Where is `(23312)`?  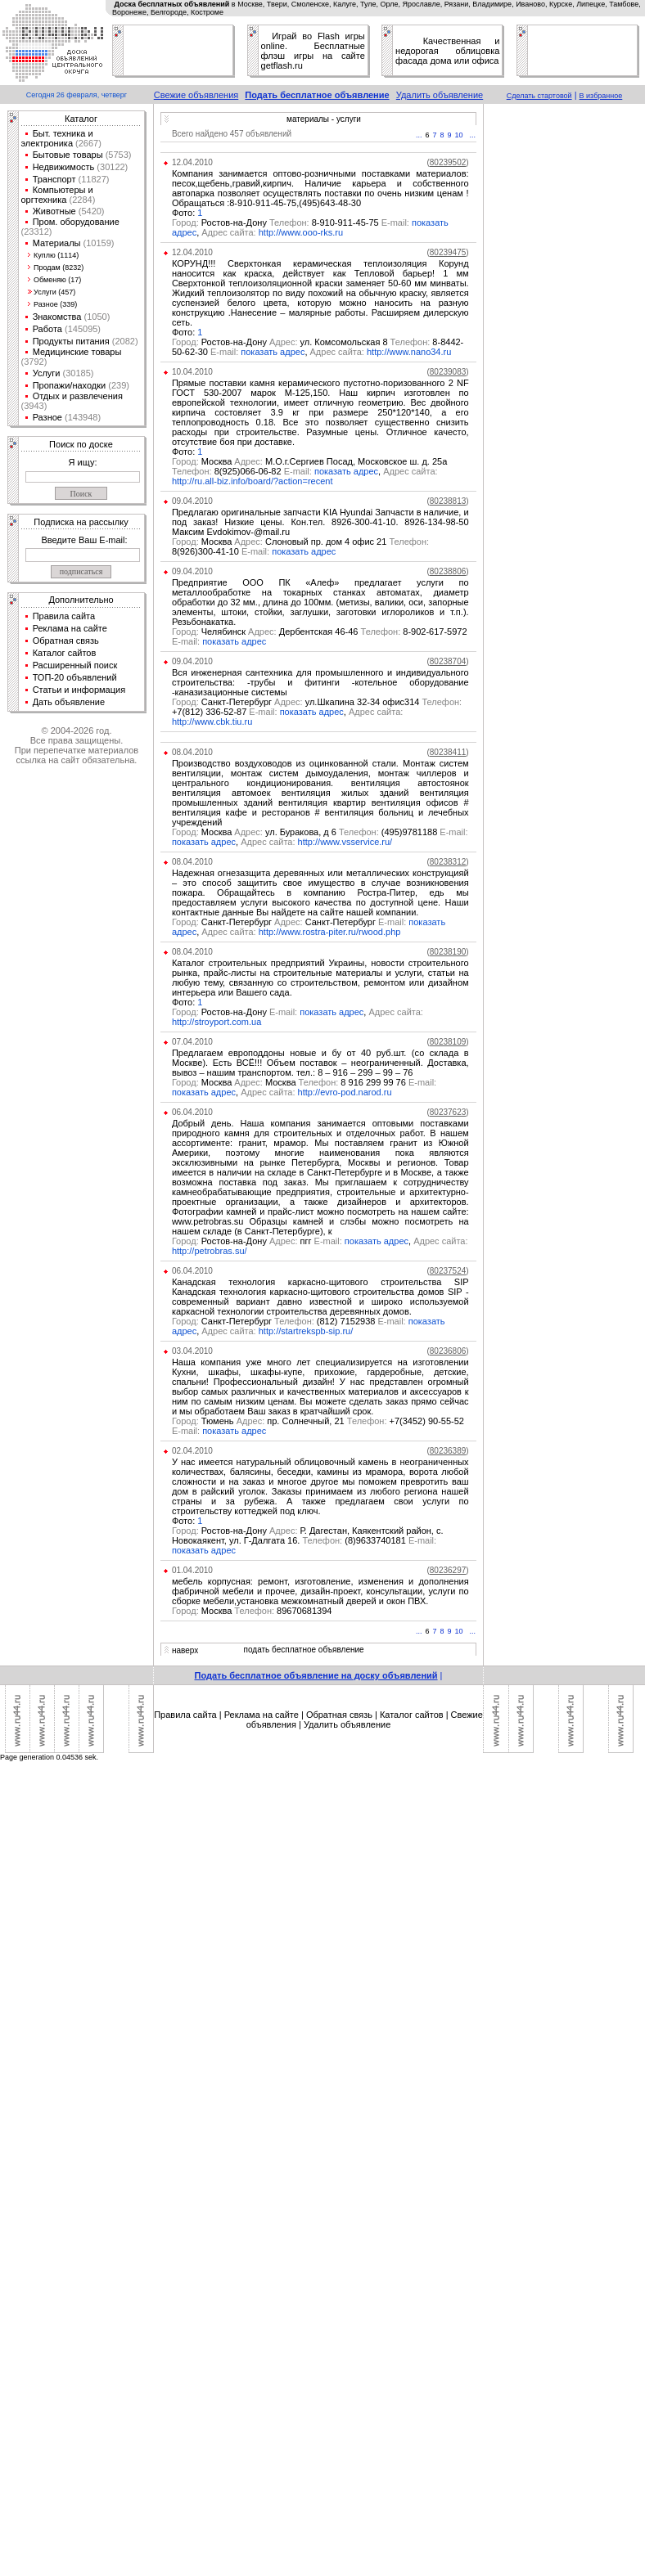
(23312) is located at coordinates (36, 231).